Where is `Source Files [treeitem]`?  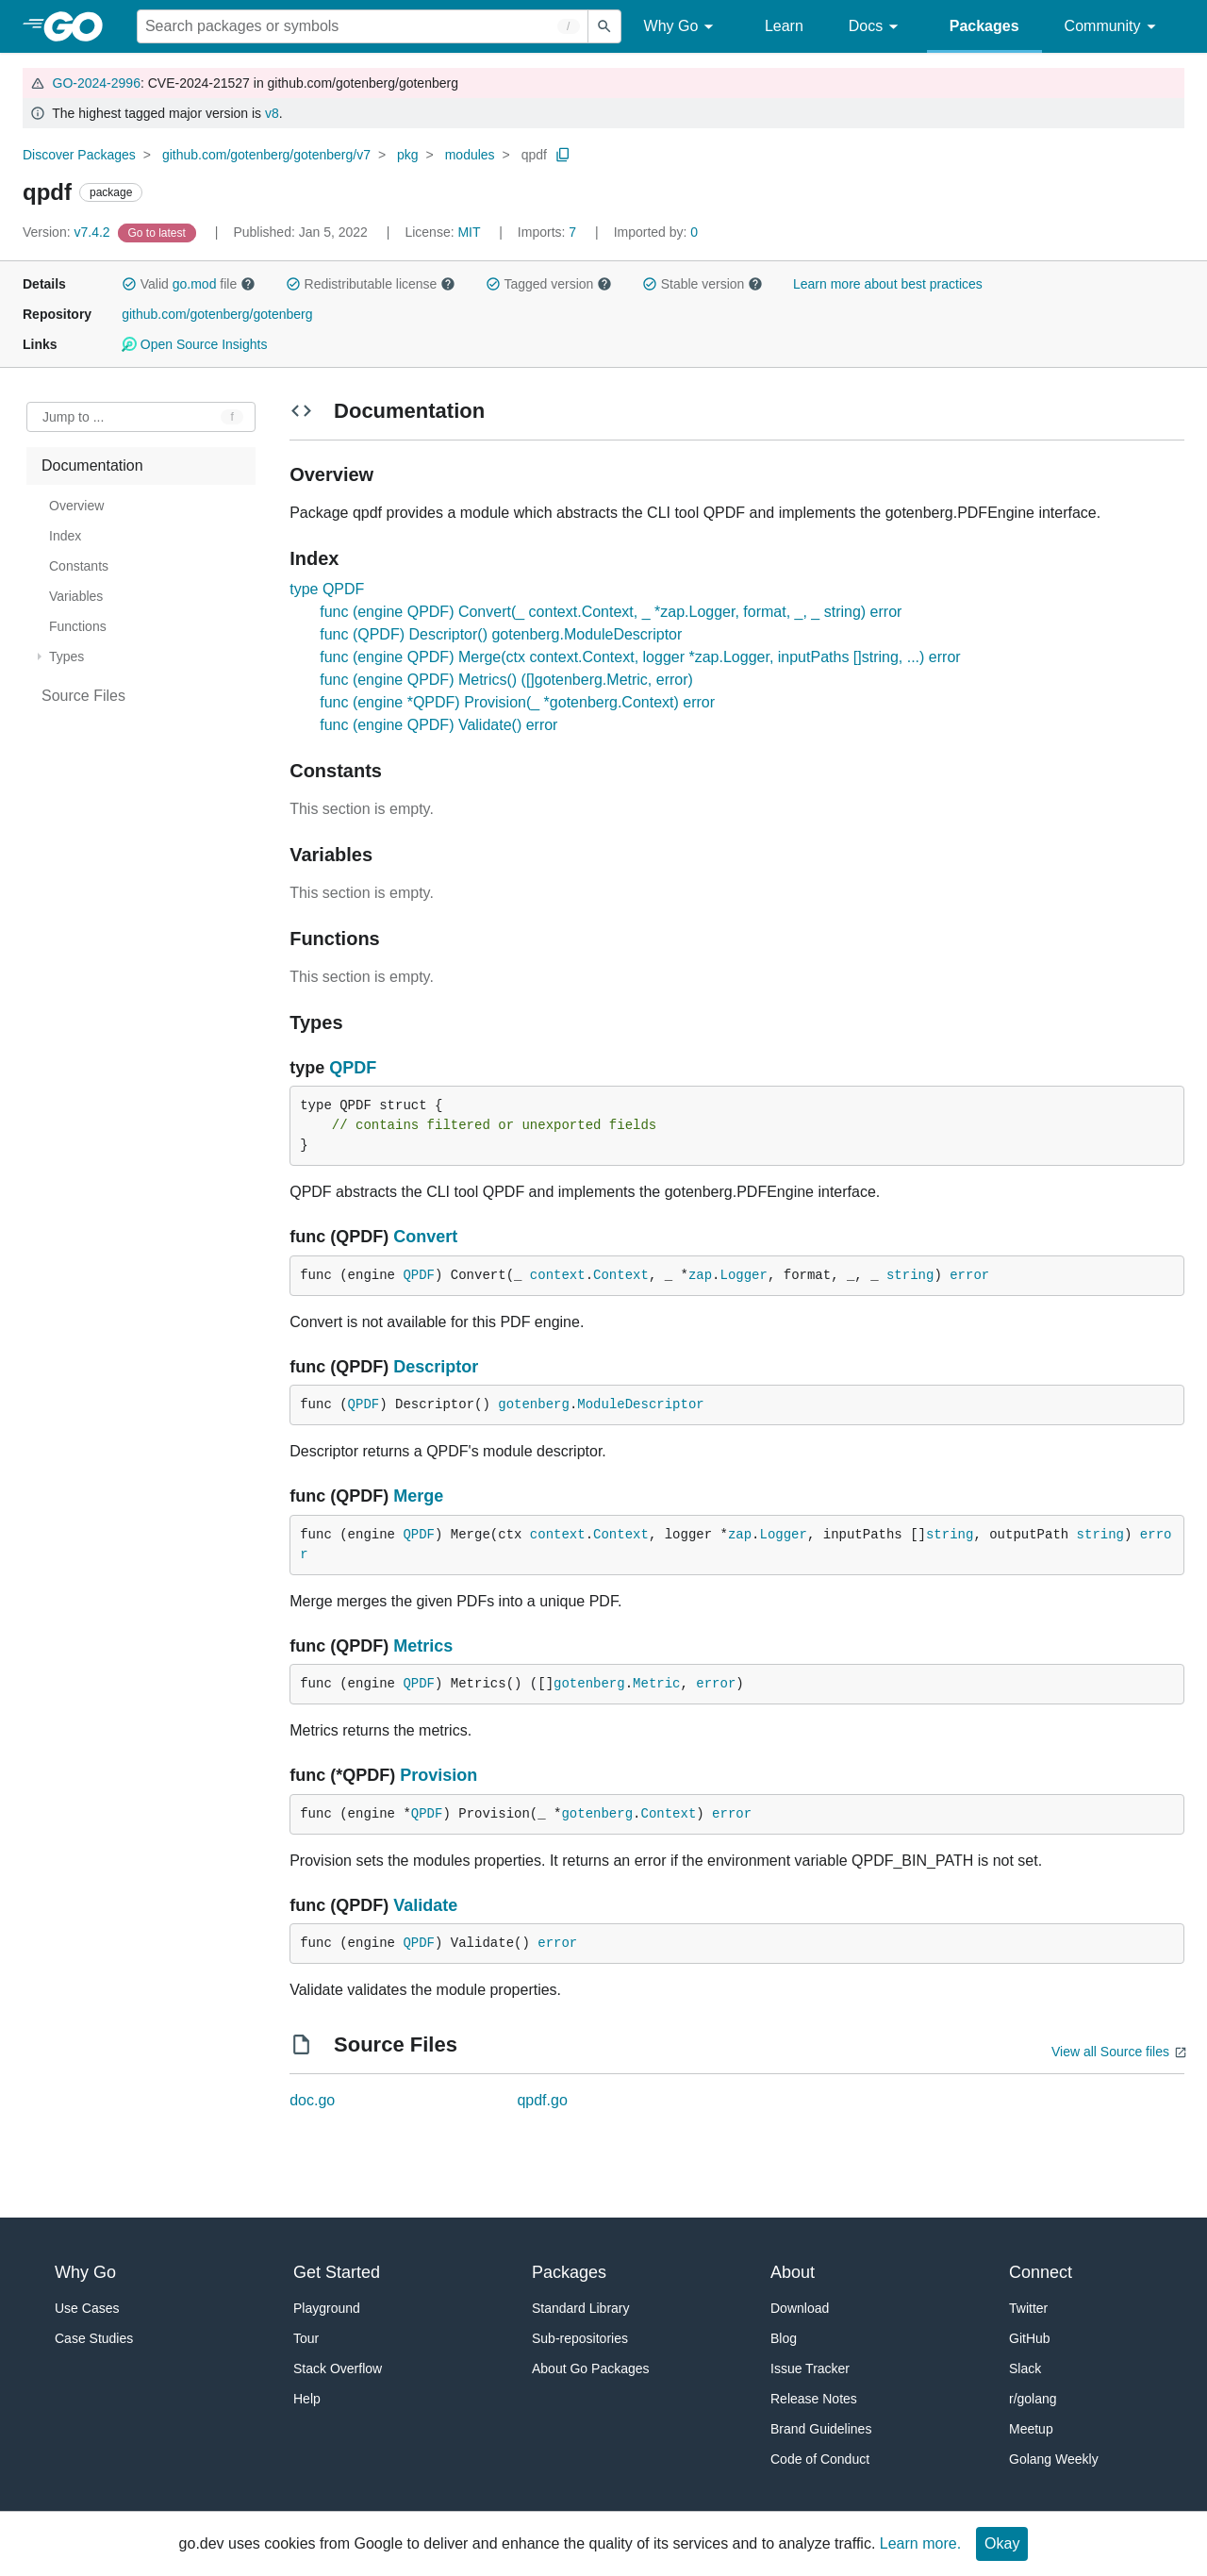 Source Files [treeitem] is located at coordinates (83, 696).